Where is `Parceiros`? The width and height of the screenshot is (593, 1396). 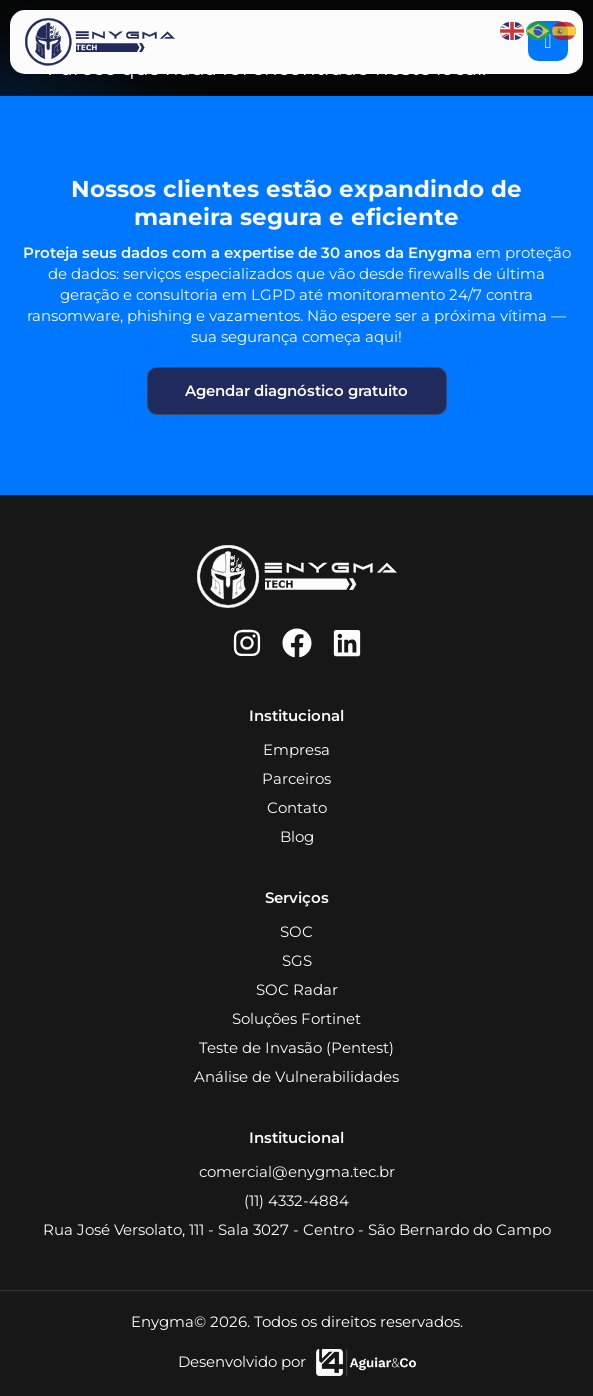 Parceiros is located at coordinates (296, 778).